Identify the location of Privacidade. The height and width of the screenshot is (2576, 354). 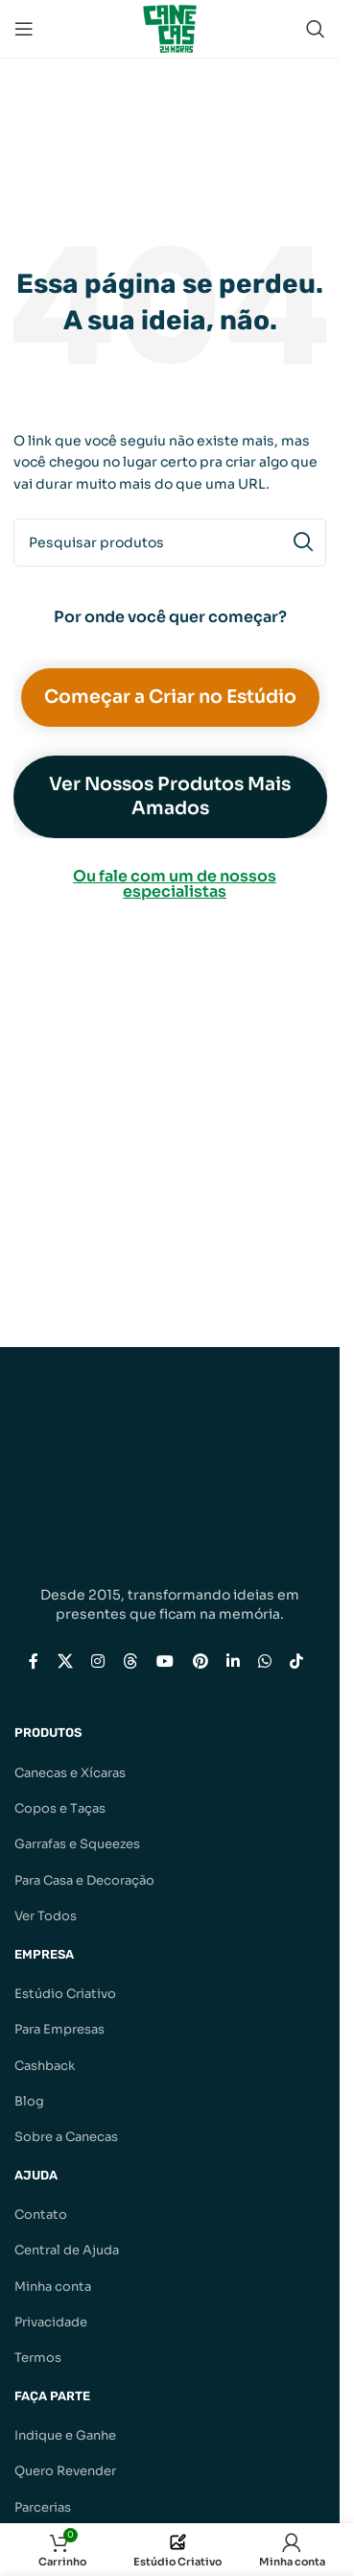
(50, 2322).